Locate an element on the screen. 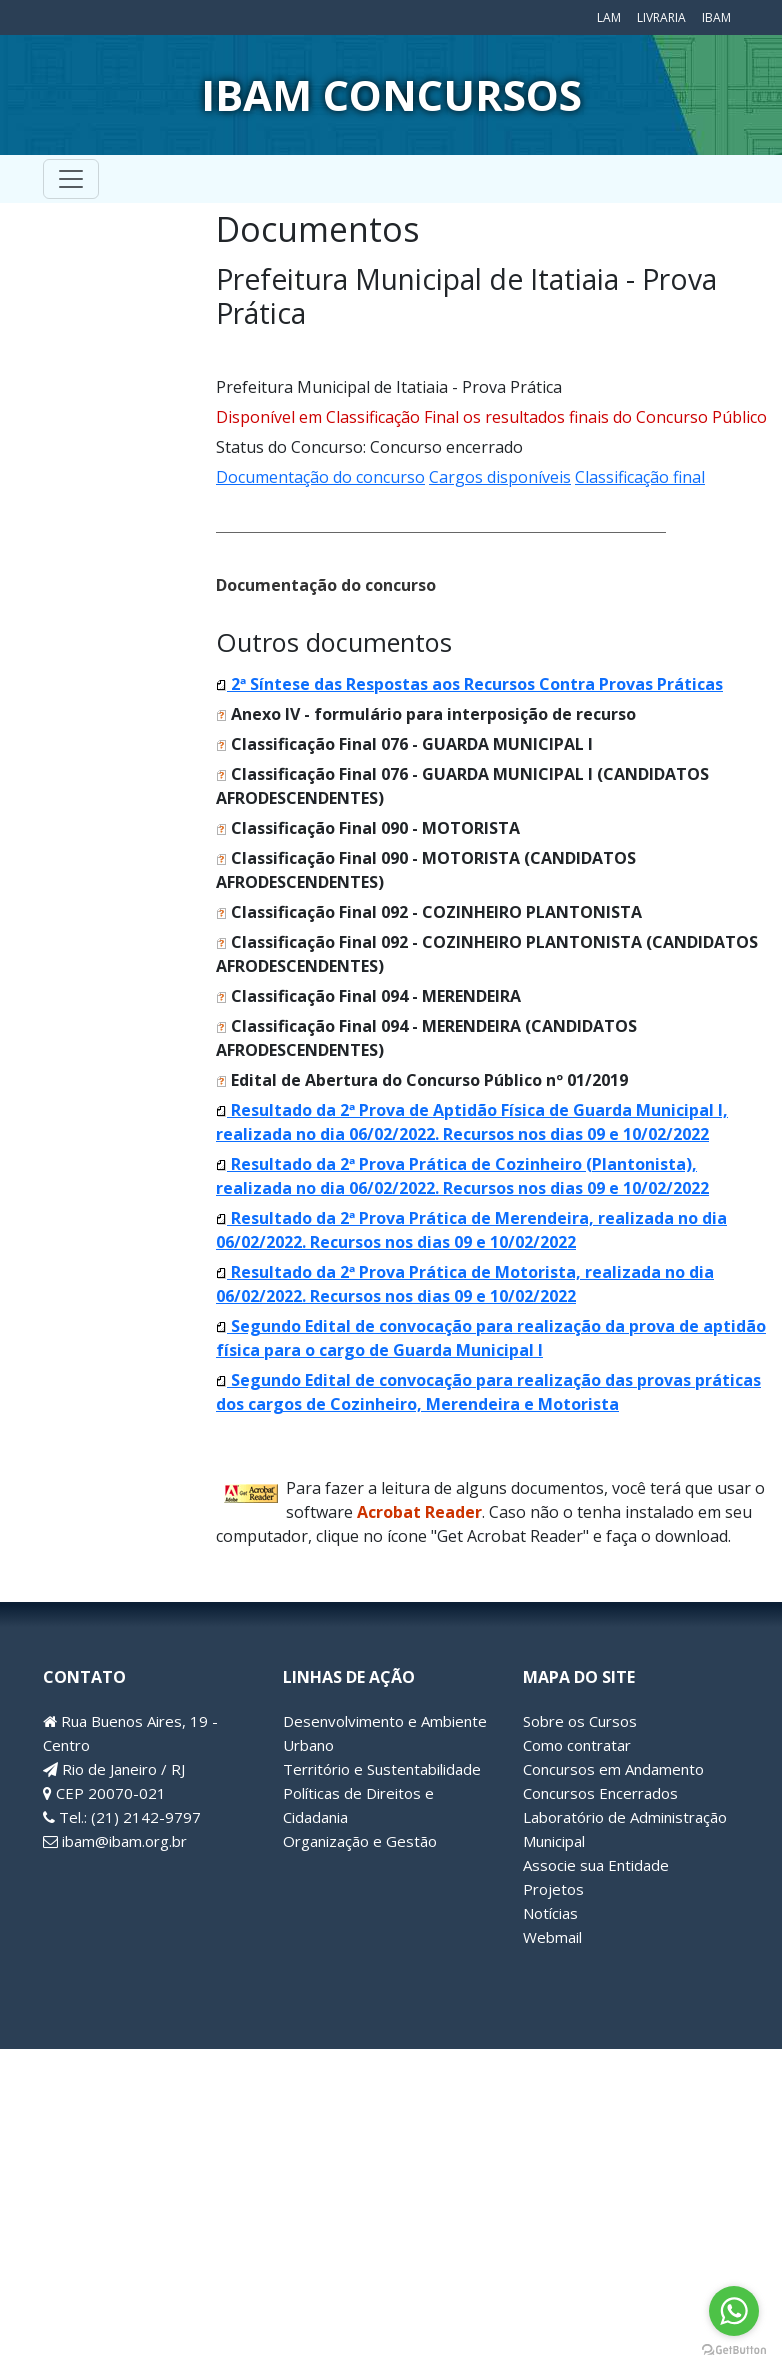 Image resolution: width=782 pixels, height=2369 pixels. [Toggle navigation] is located at coordinates (71, 179).